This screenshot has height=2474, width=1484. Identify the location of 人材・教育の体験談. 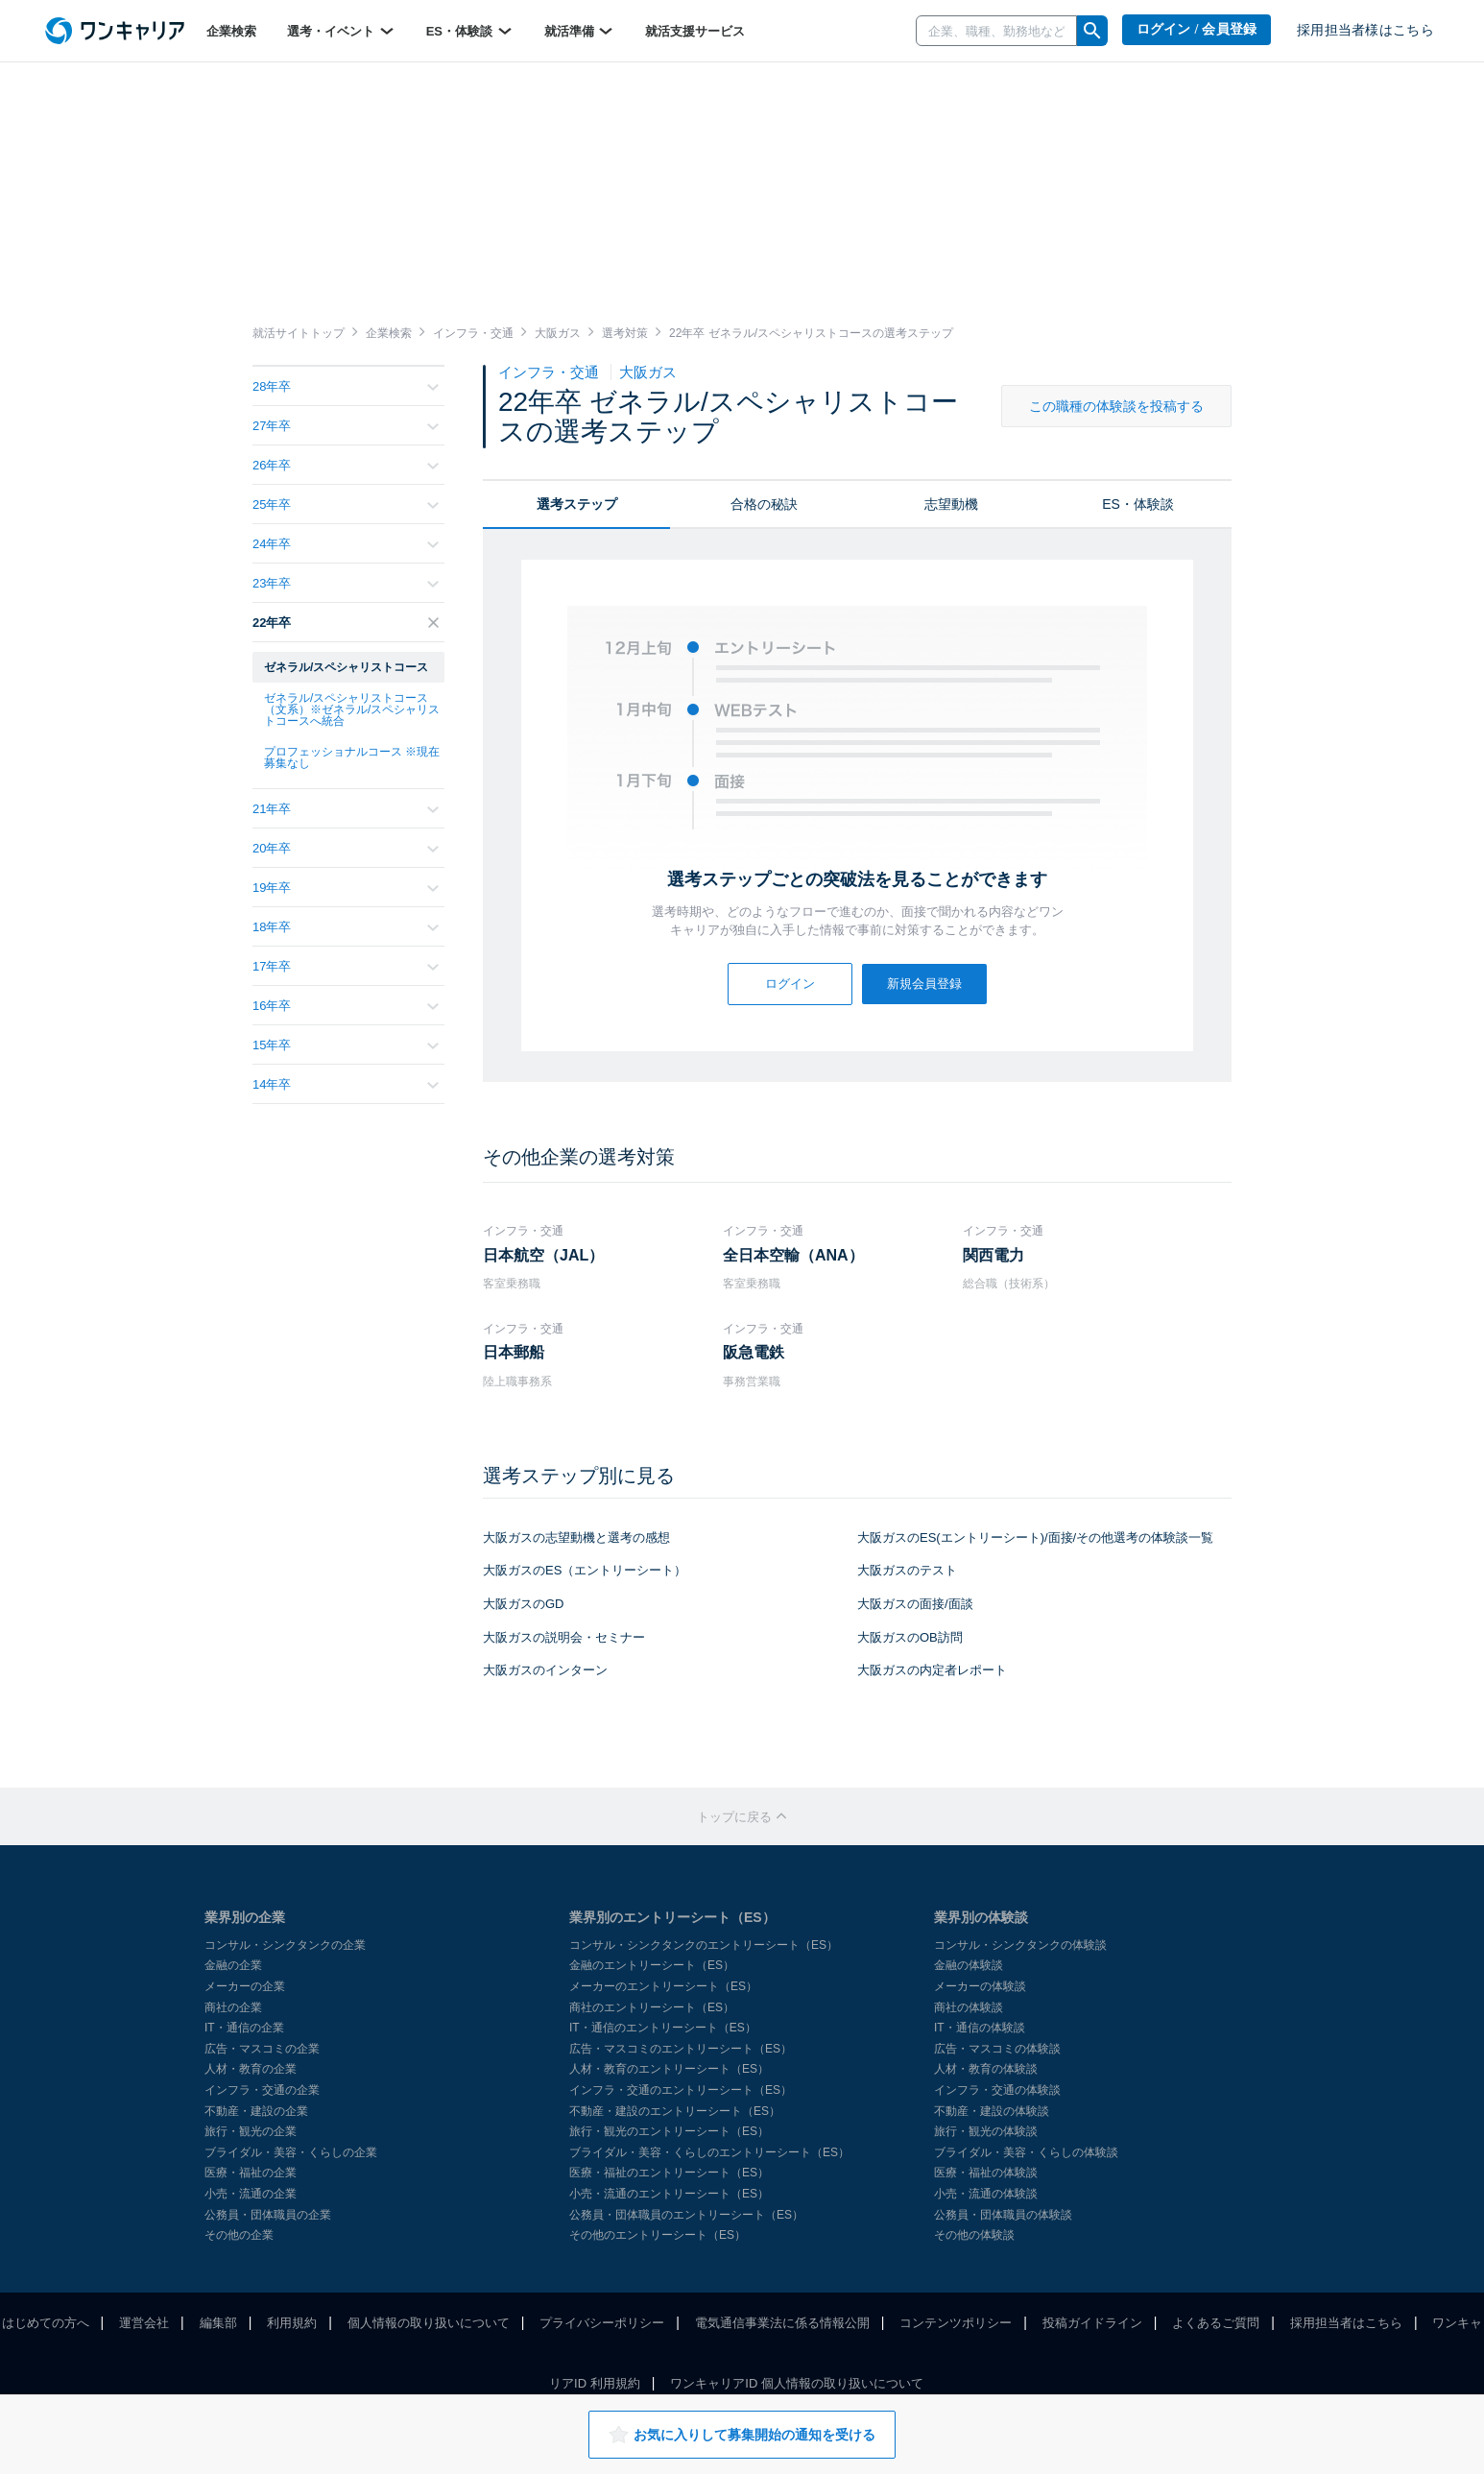
(986, 2069).